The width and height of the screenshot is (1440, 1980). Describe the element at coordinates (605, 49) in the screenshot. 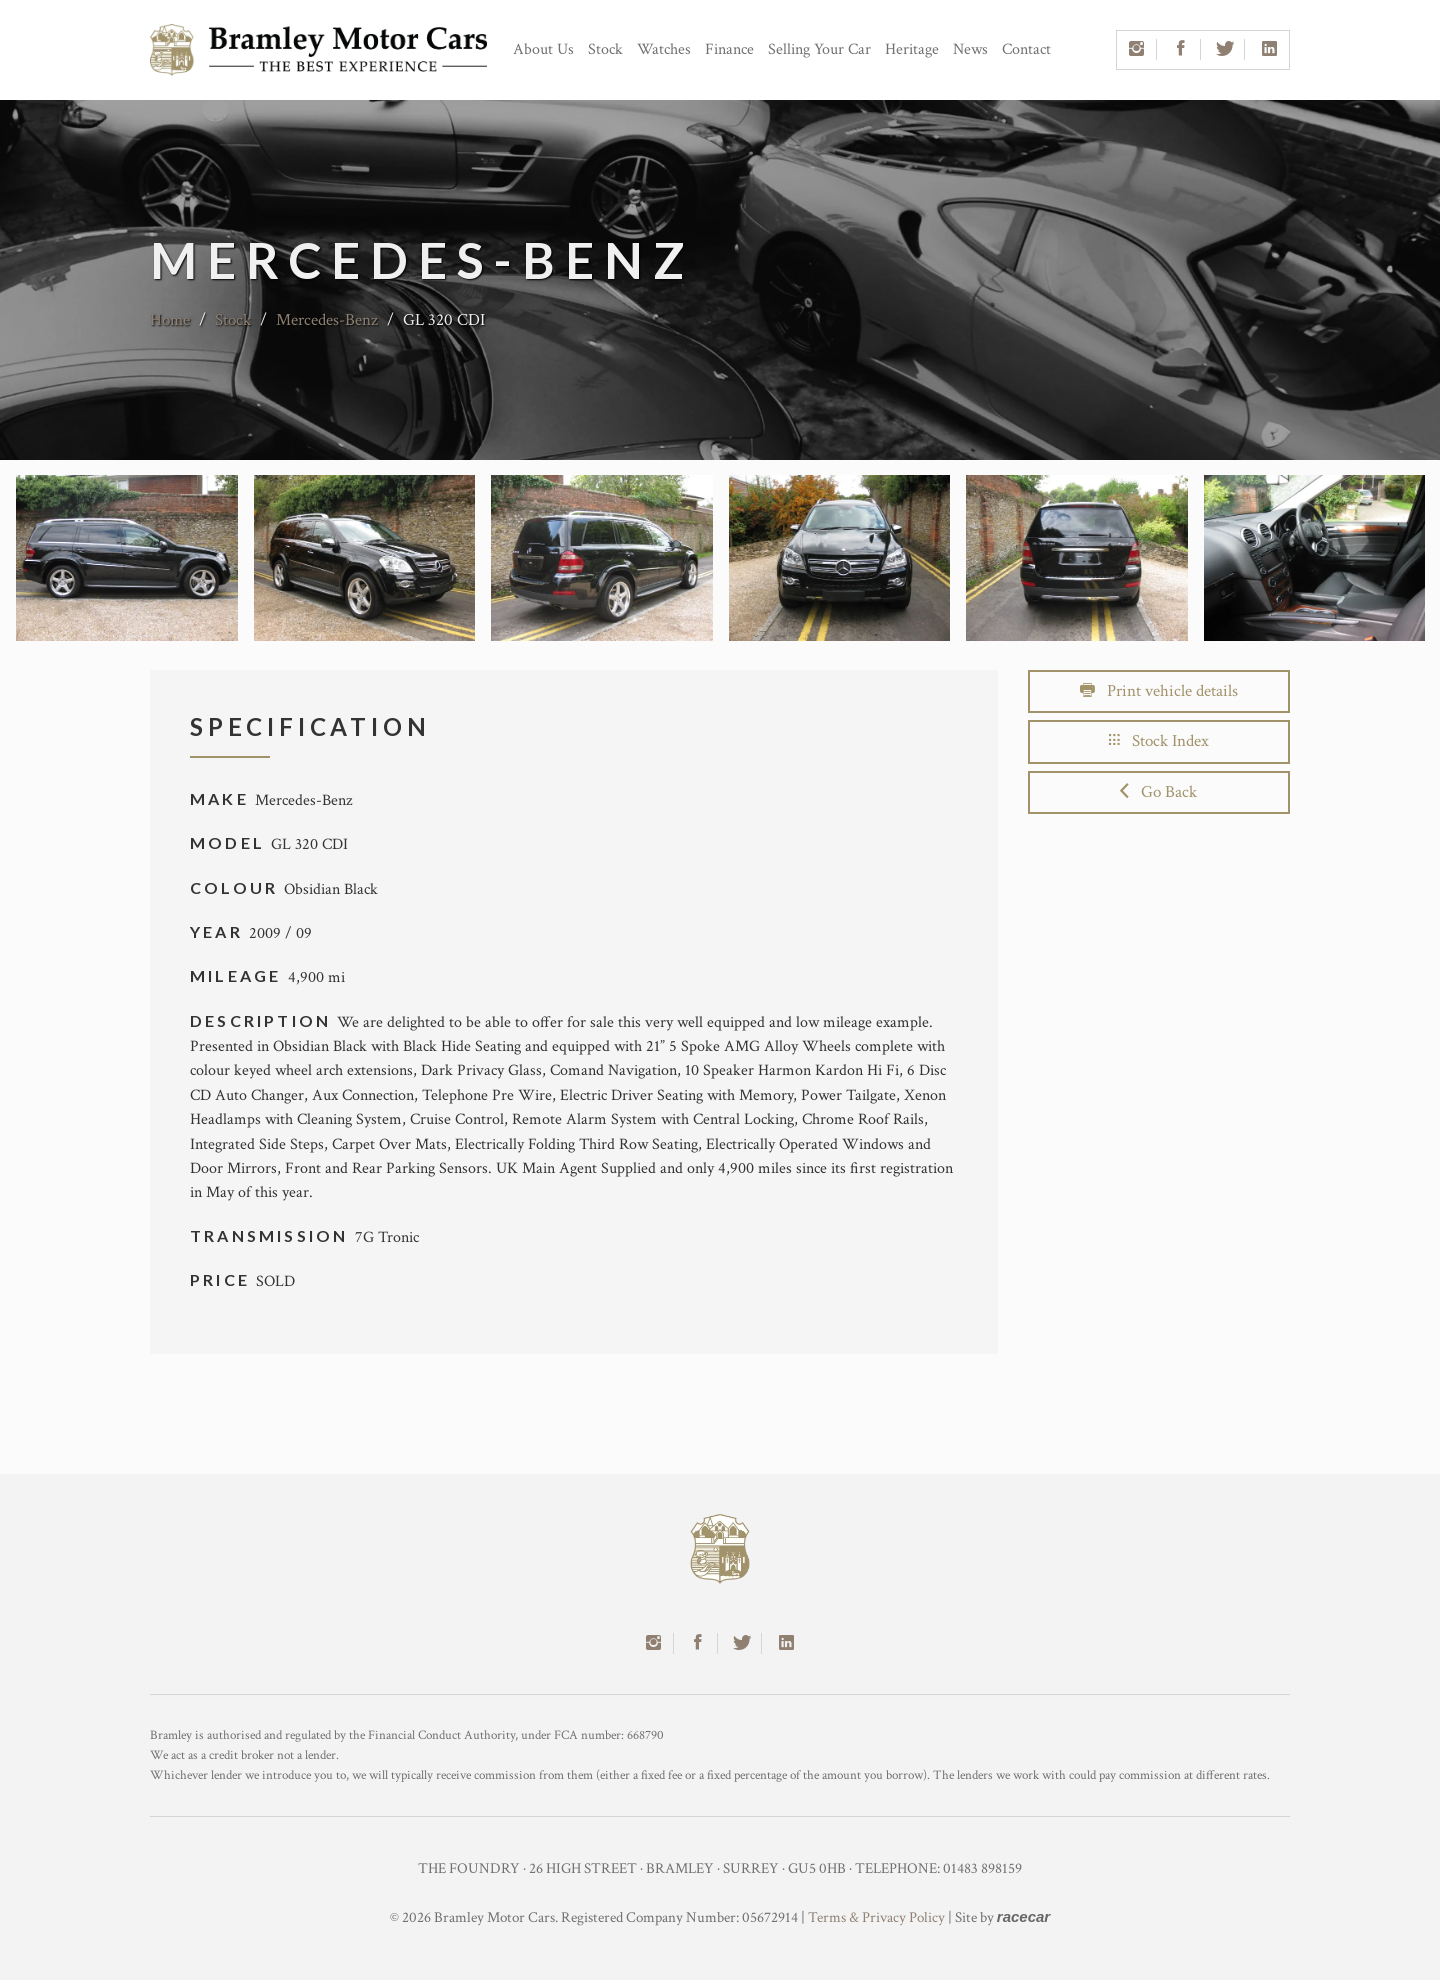

I see `Stock` at that location.